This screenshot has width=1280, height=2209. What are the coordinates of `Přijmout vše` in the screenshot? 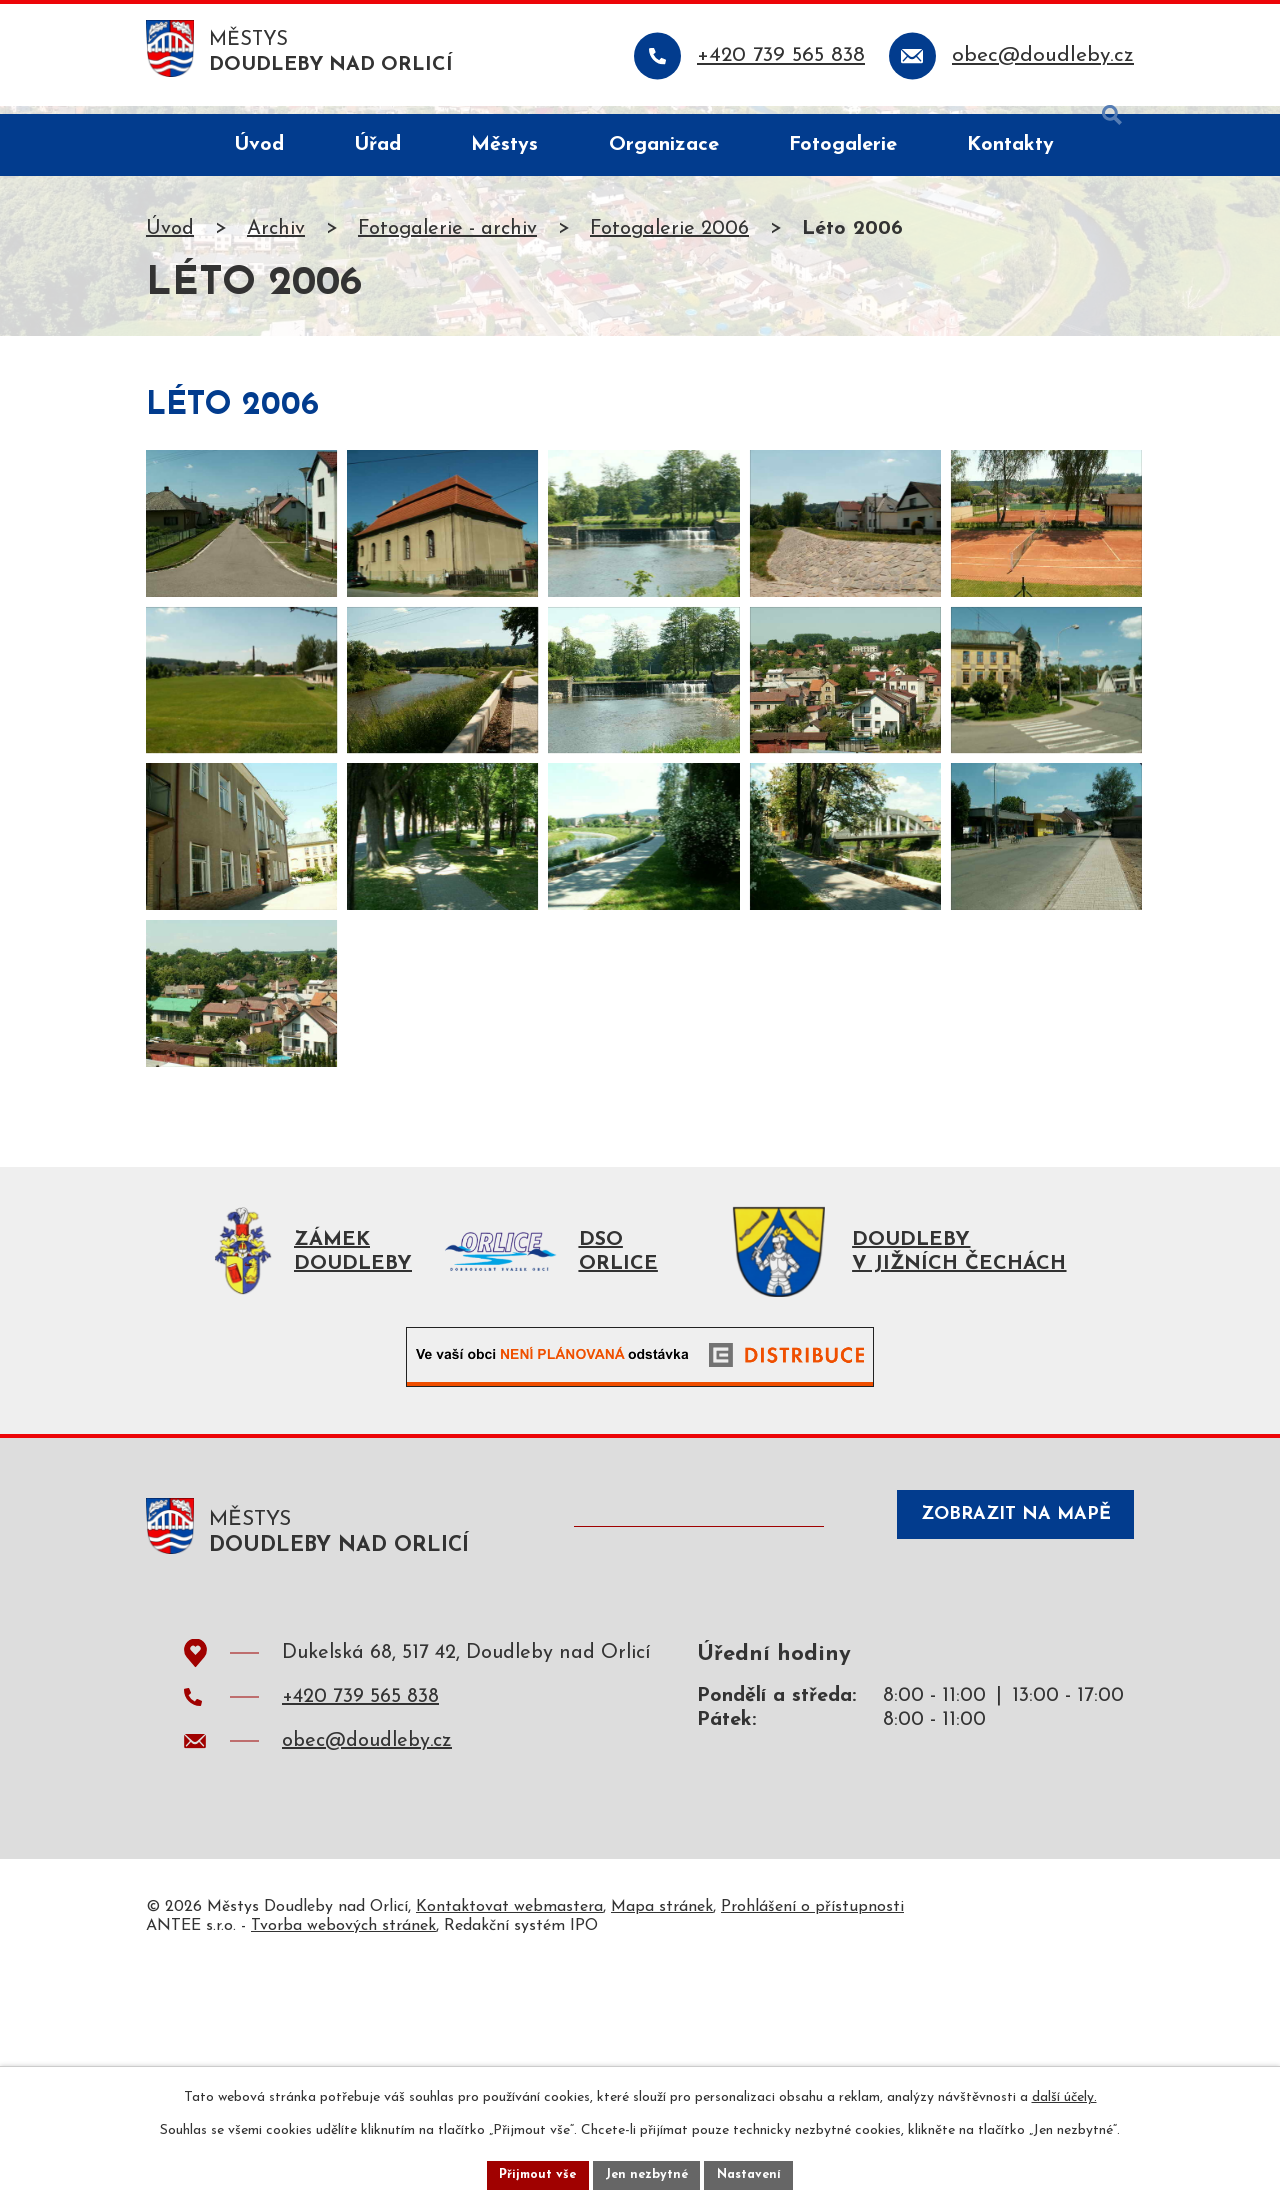 It's located at (529, 2172).